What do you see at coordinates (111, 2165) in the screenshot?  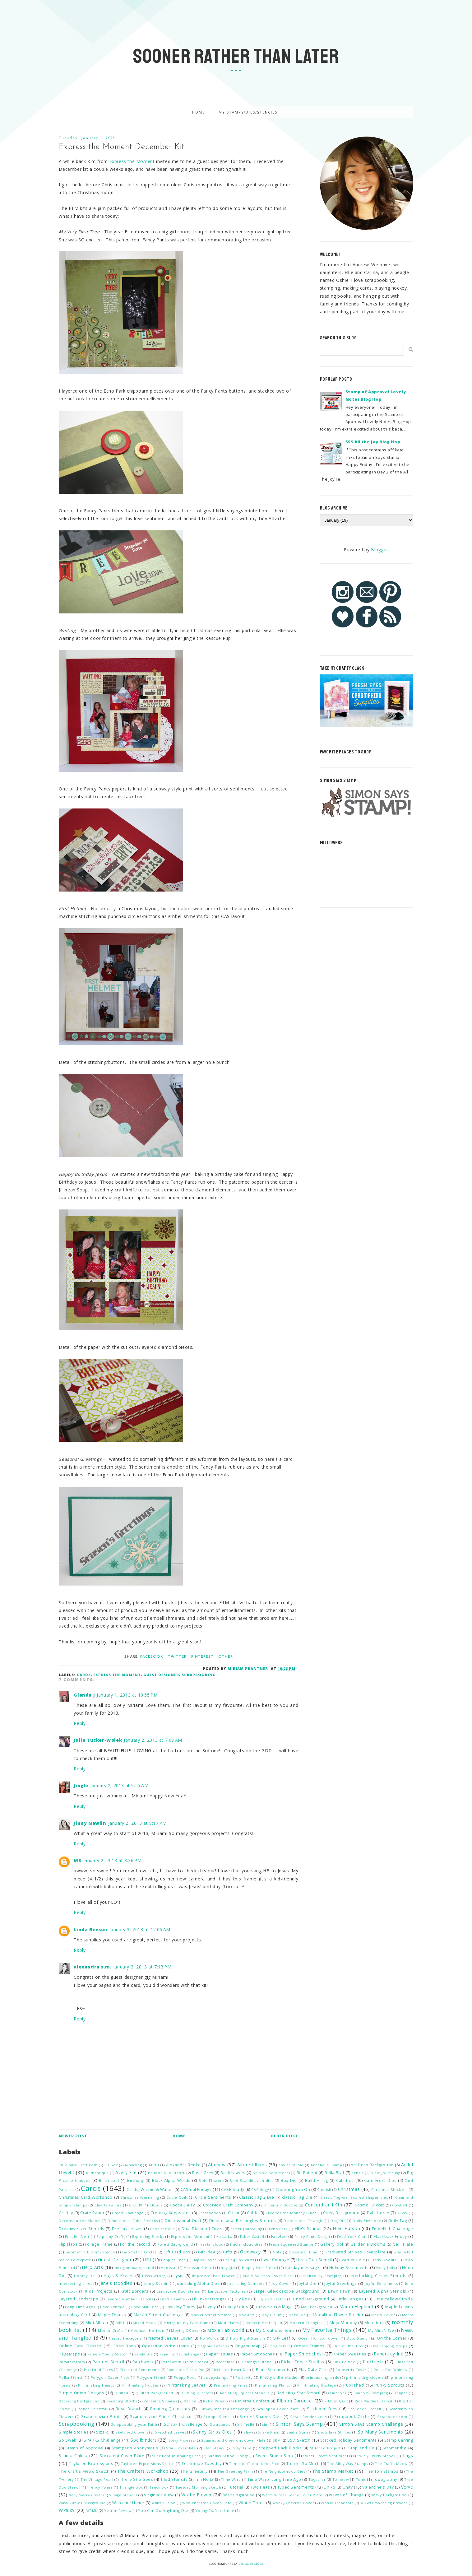 I see `3D Box` at bounding box center [111, 2165].